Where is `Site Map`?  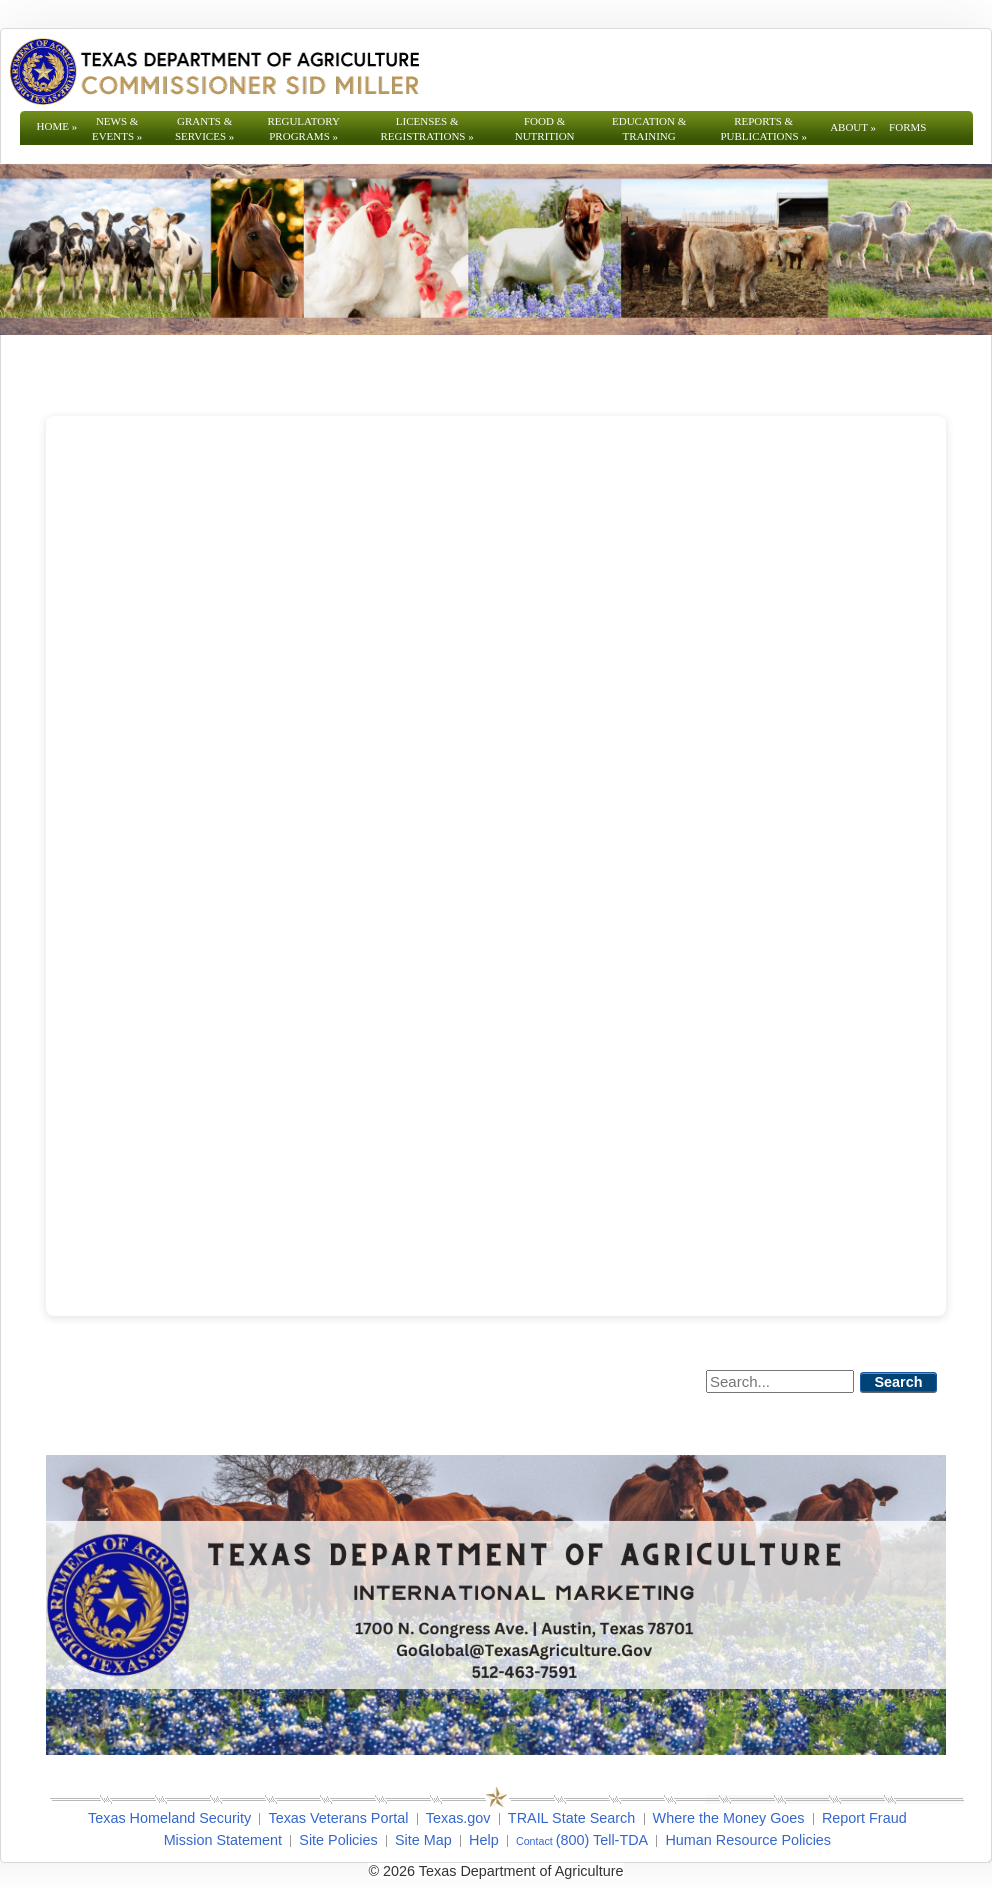
Site Map is located at coordinates (423, 1840).